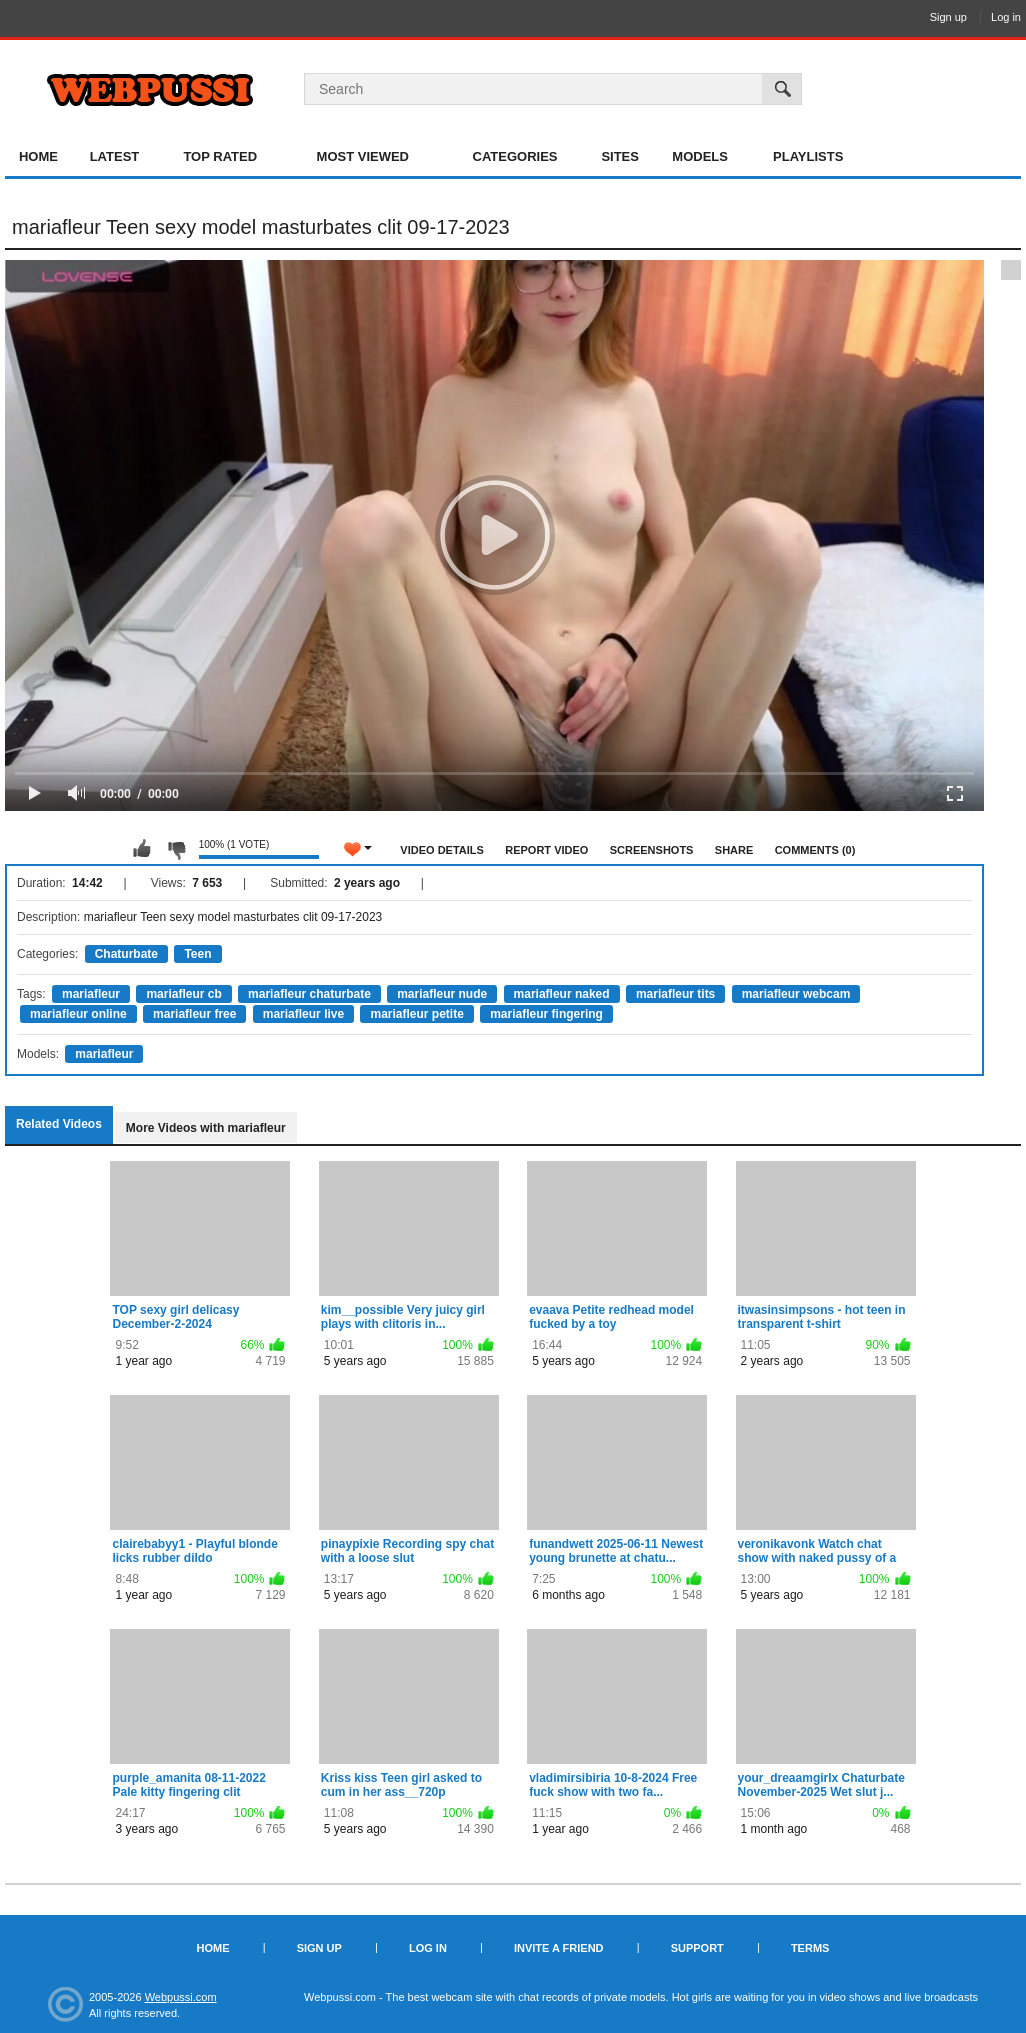  I want to click on Log in, so click(1006, 17).